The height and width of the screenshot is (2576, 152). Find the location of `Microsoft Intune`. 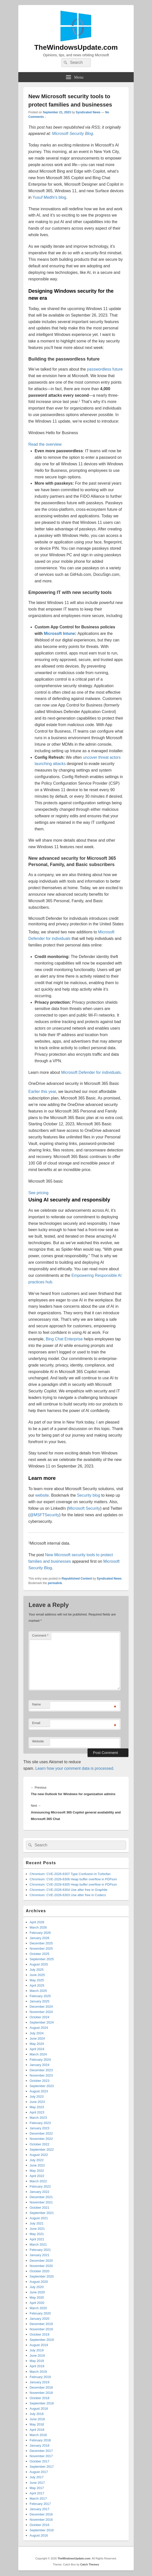

Microsoft Intune is located at coordinates (59, 633).